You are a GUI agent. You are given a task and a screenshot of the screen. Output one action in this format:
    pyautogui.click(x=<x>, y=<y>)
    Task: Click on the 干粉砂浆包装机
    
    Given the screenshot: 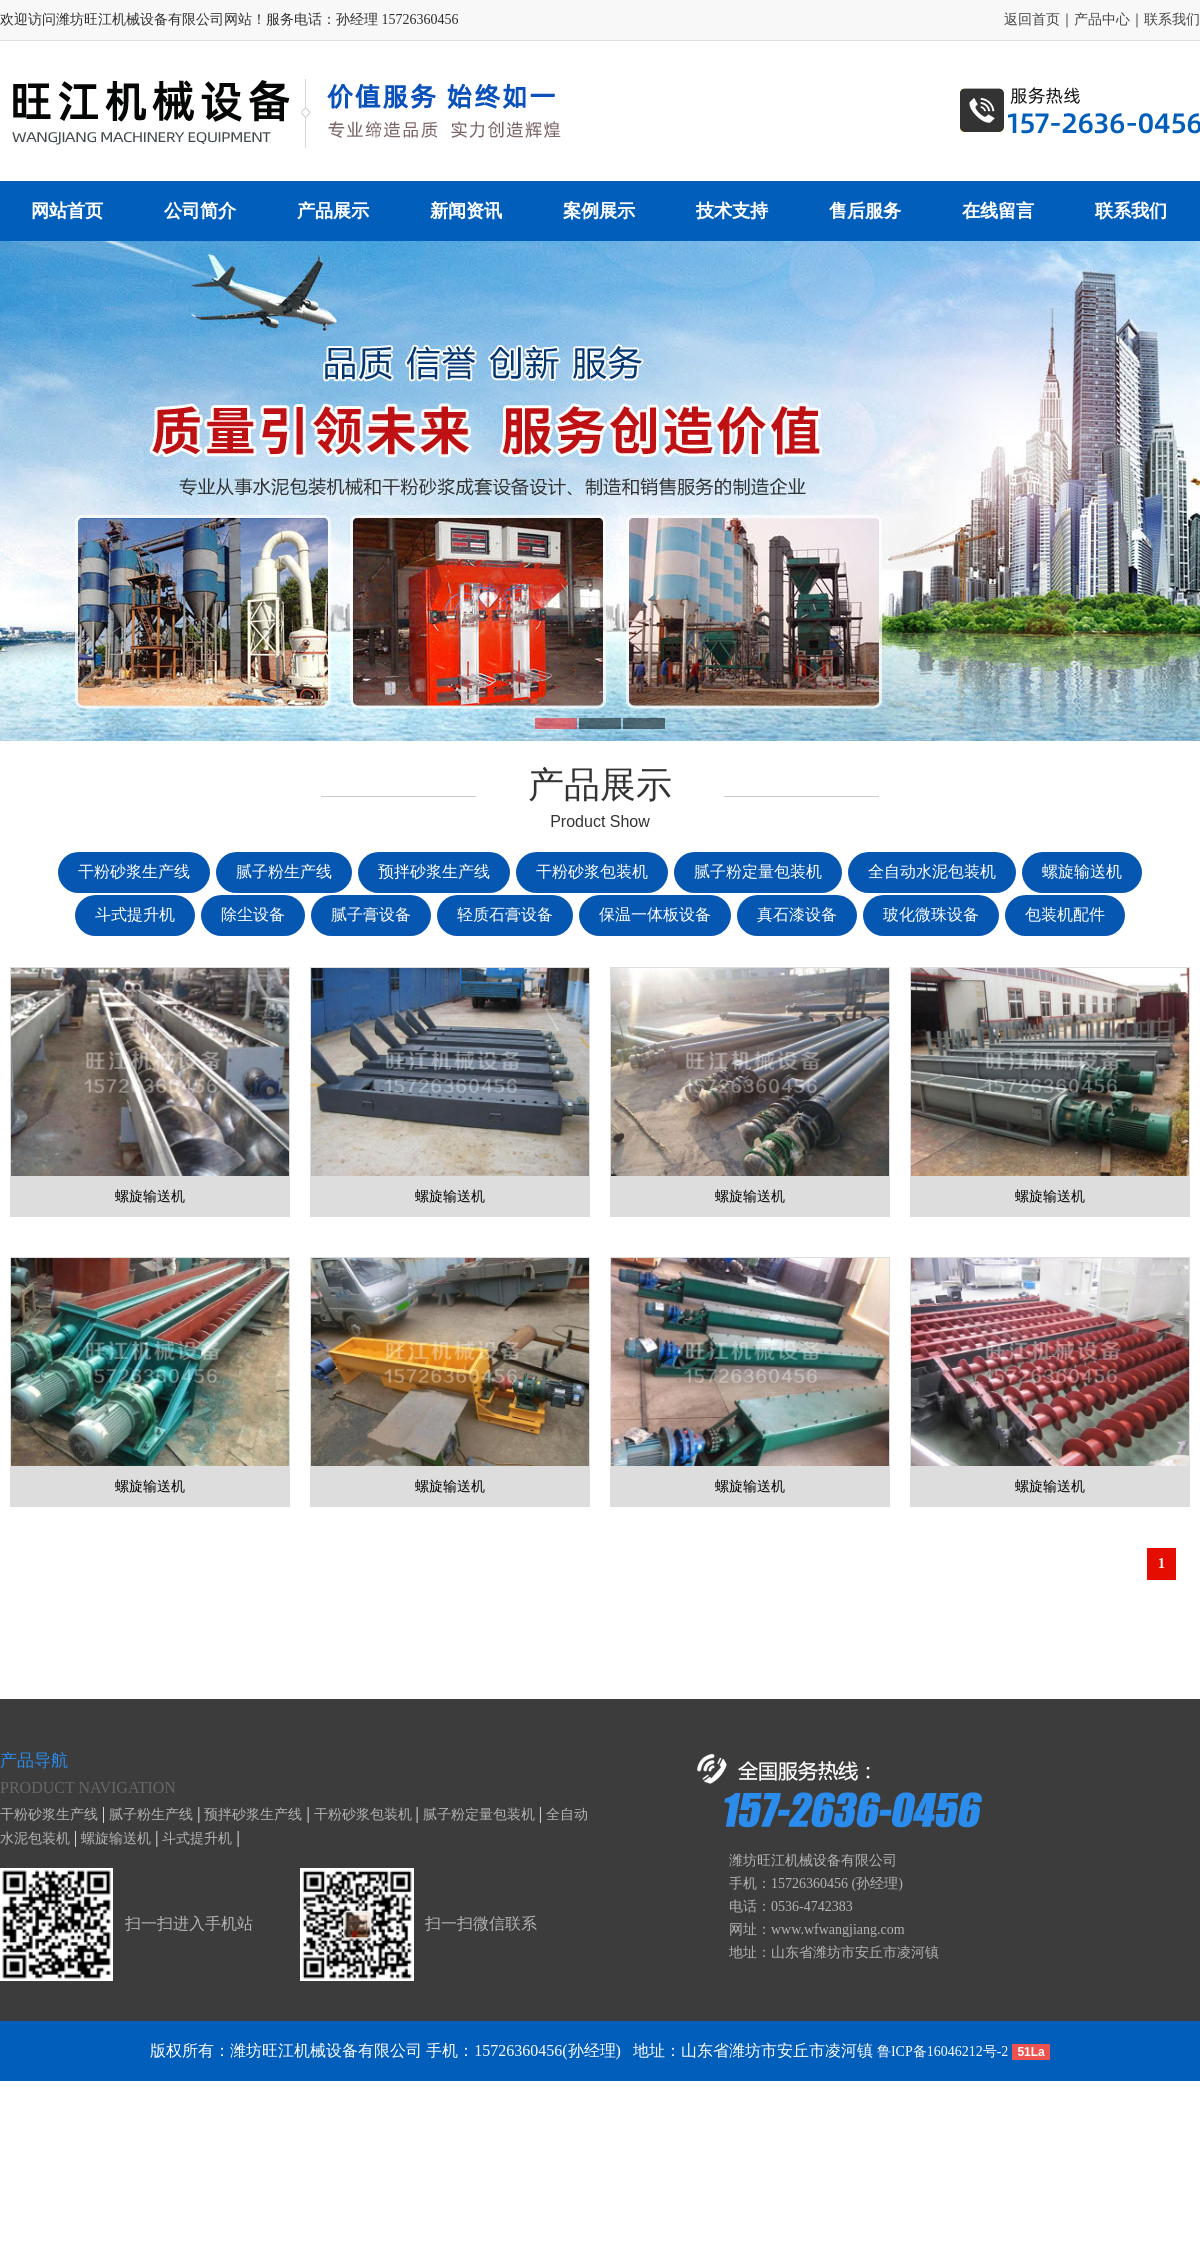 What is the action you would take?
    pyautogui.click(x=363, y=1814)
    